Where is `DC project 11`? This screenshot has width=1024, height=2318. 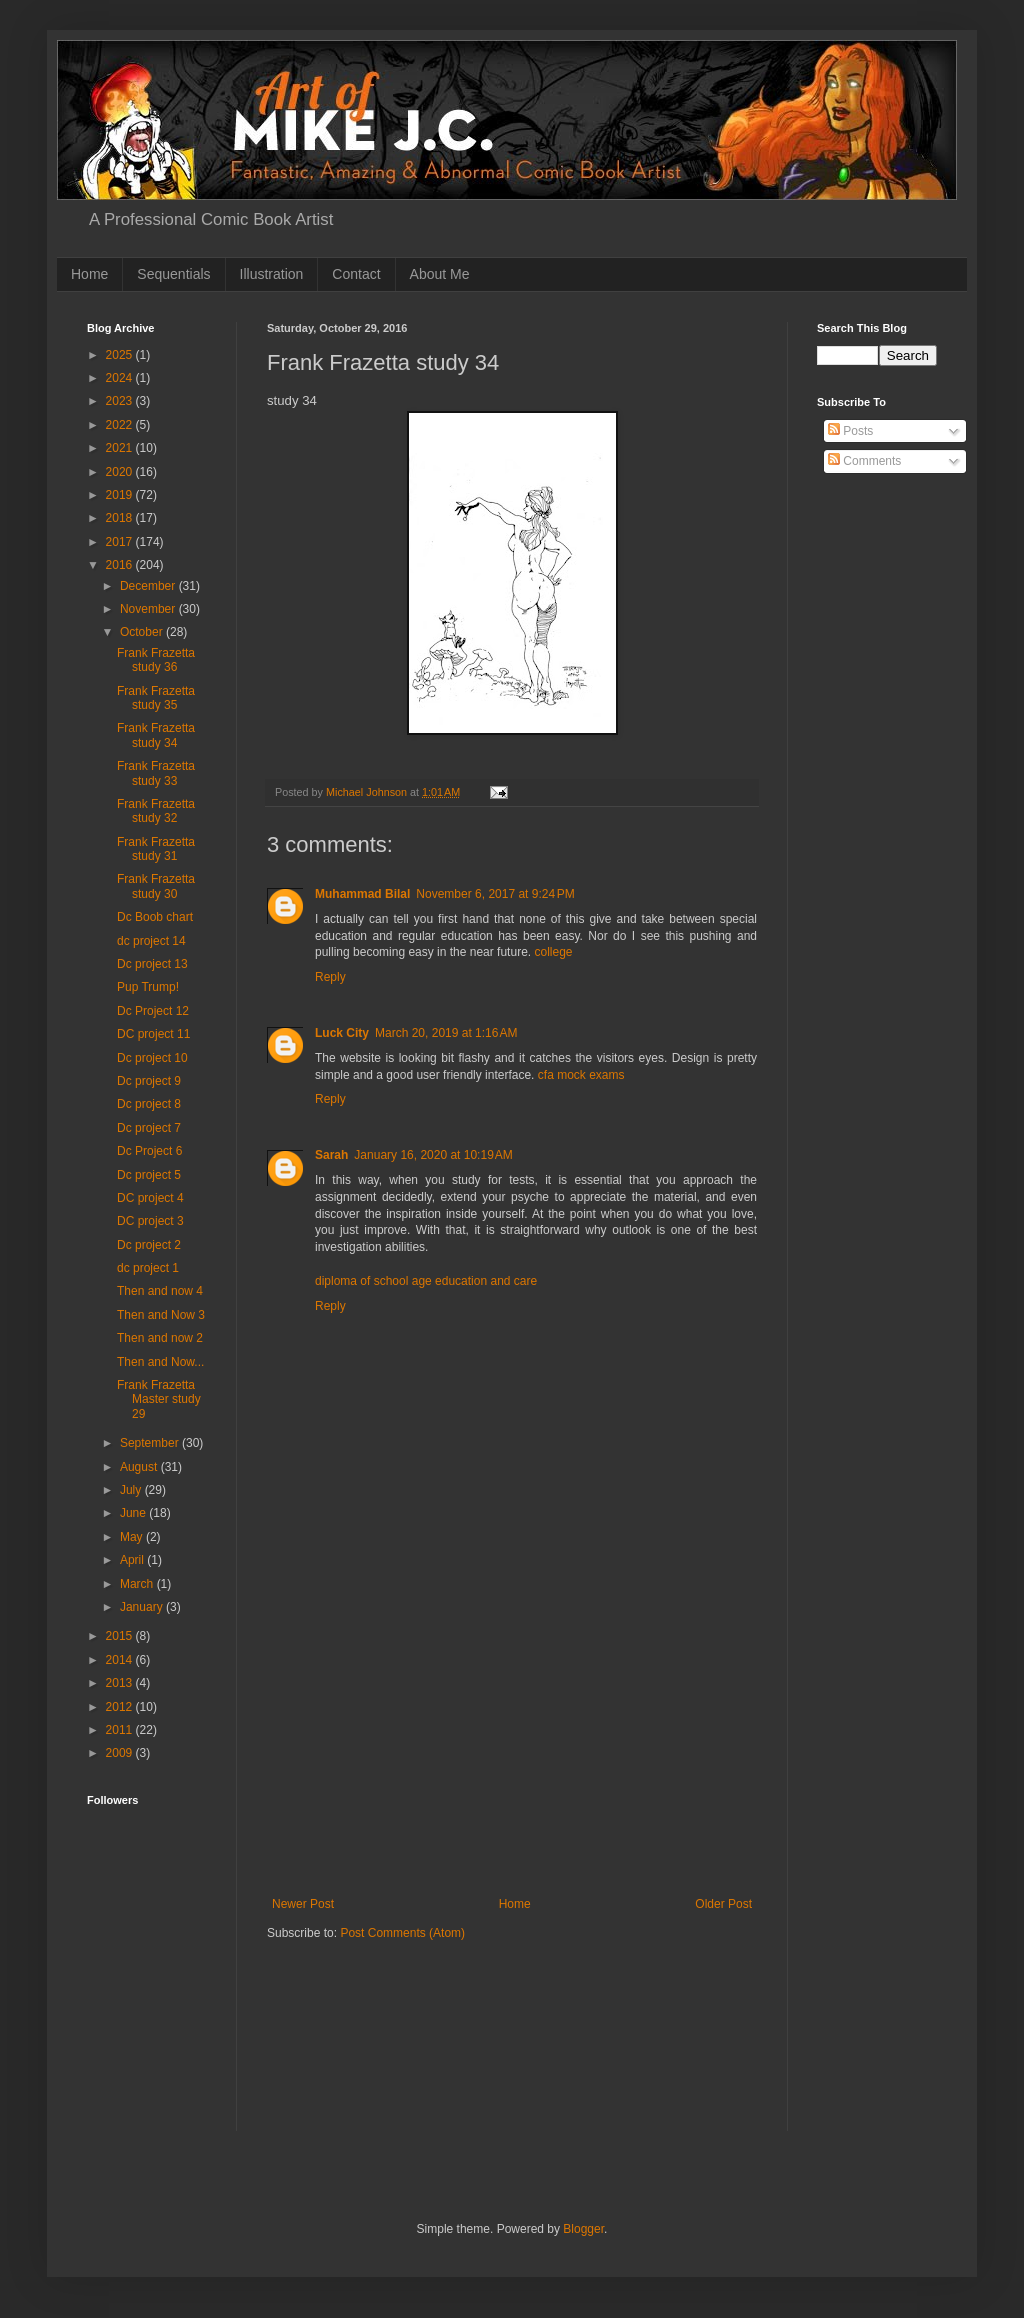 DC project 11 is located at coordinates (153, 1034).